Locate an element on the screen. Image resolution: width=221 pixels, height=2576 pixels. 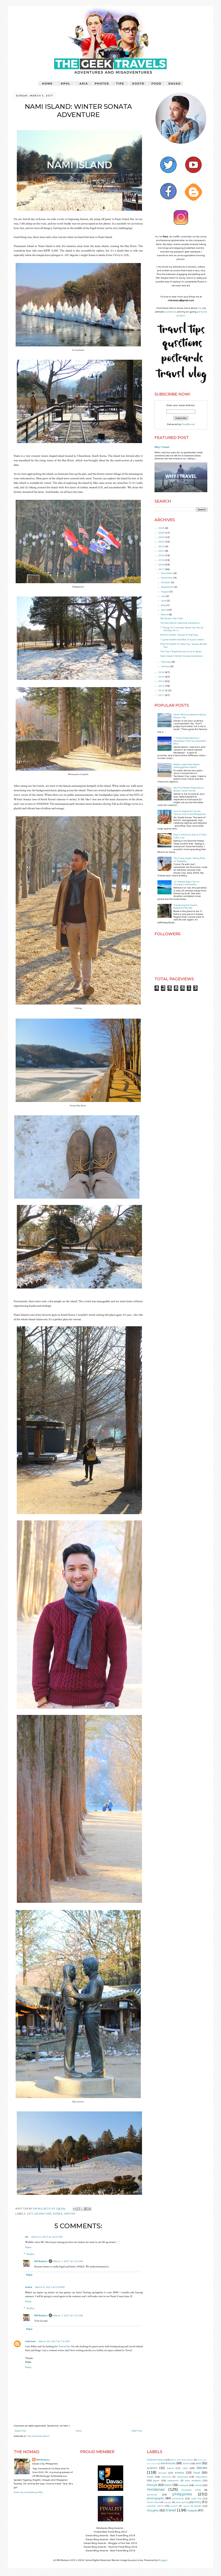
visayas is located at coordinates (192, 2510).